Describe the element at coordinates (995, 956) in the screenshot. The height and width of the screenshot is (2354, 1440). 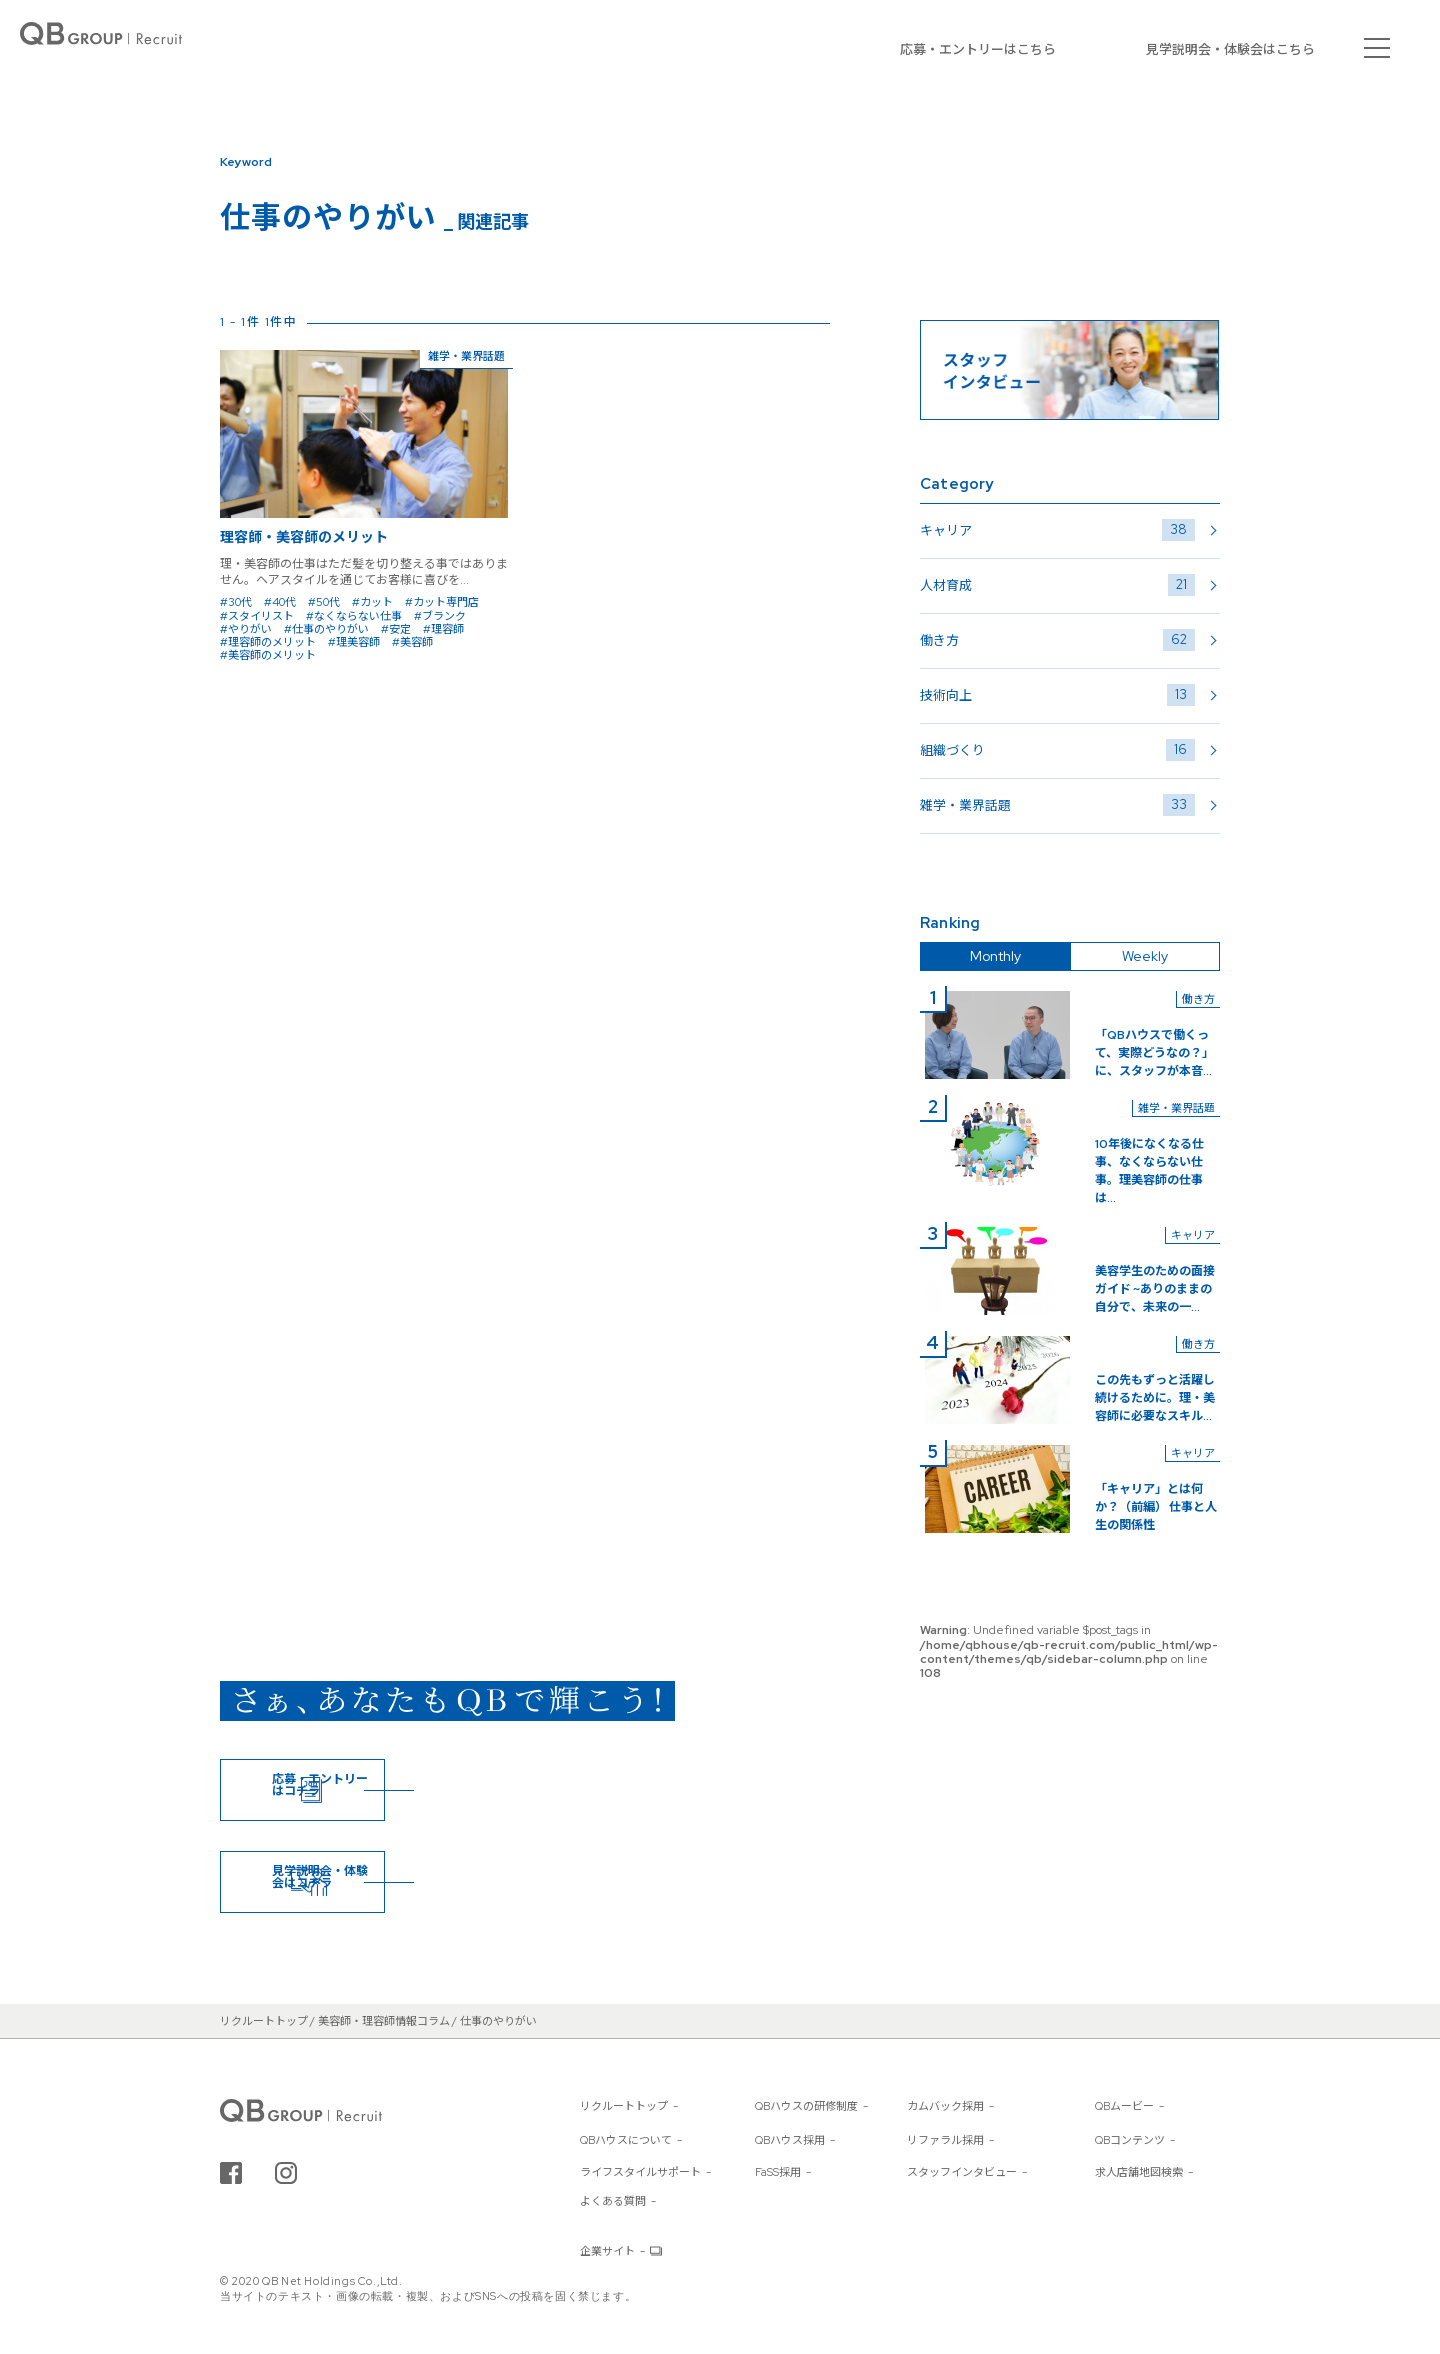
I see `Monthly` at that location.